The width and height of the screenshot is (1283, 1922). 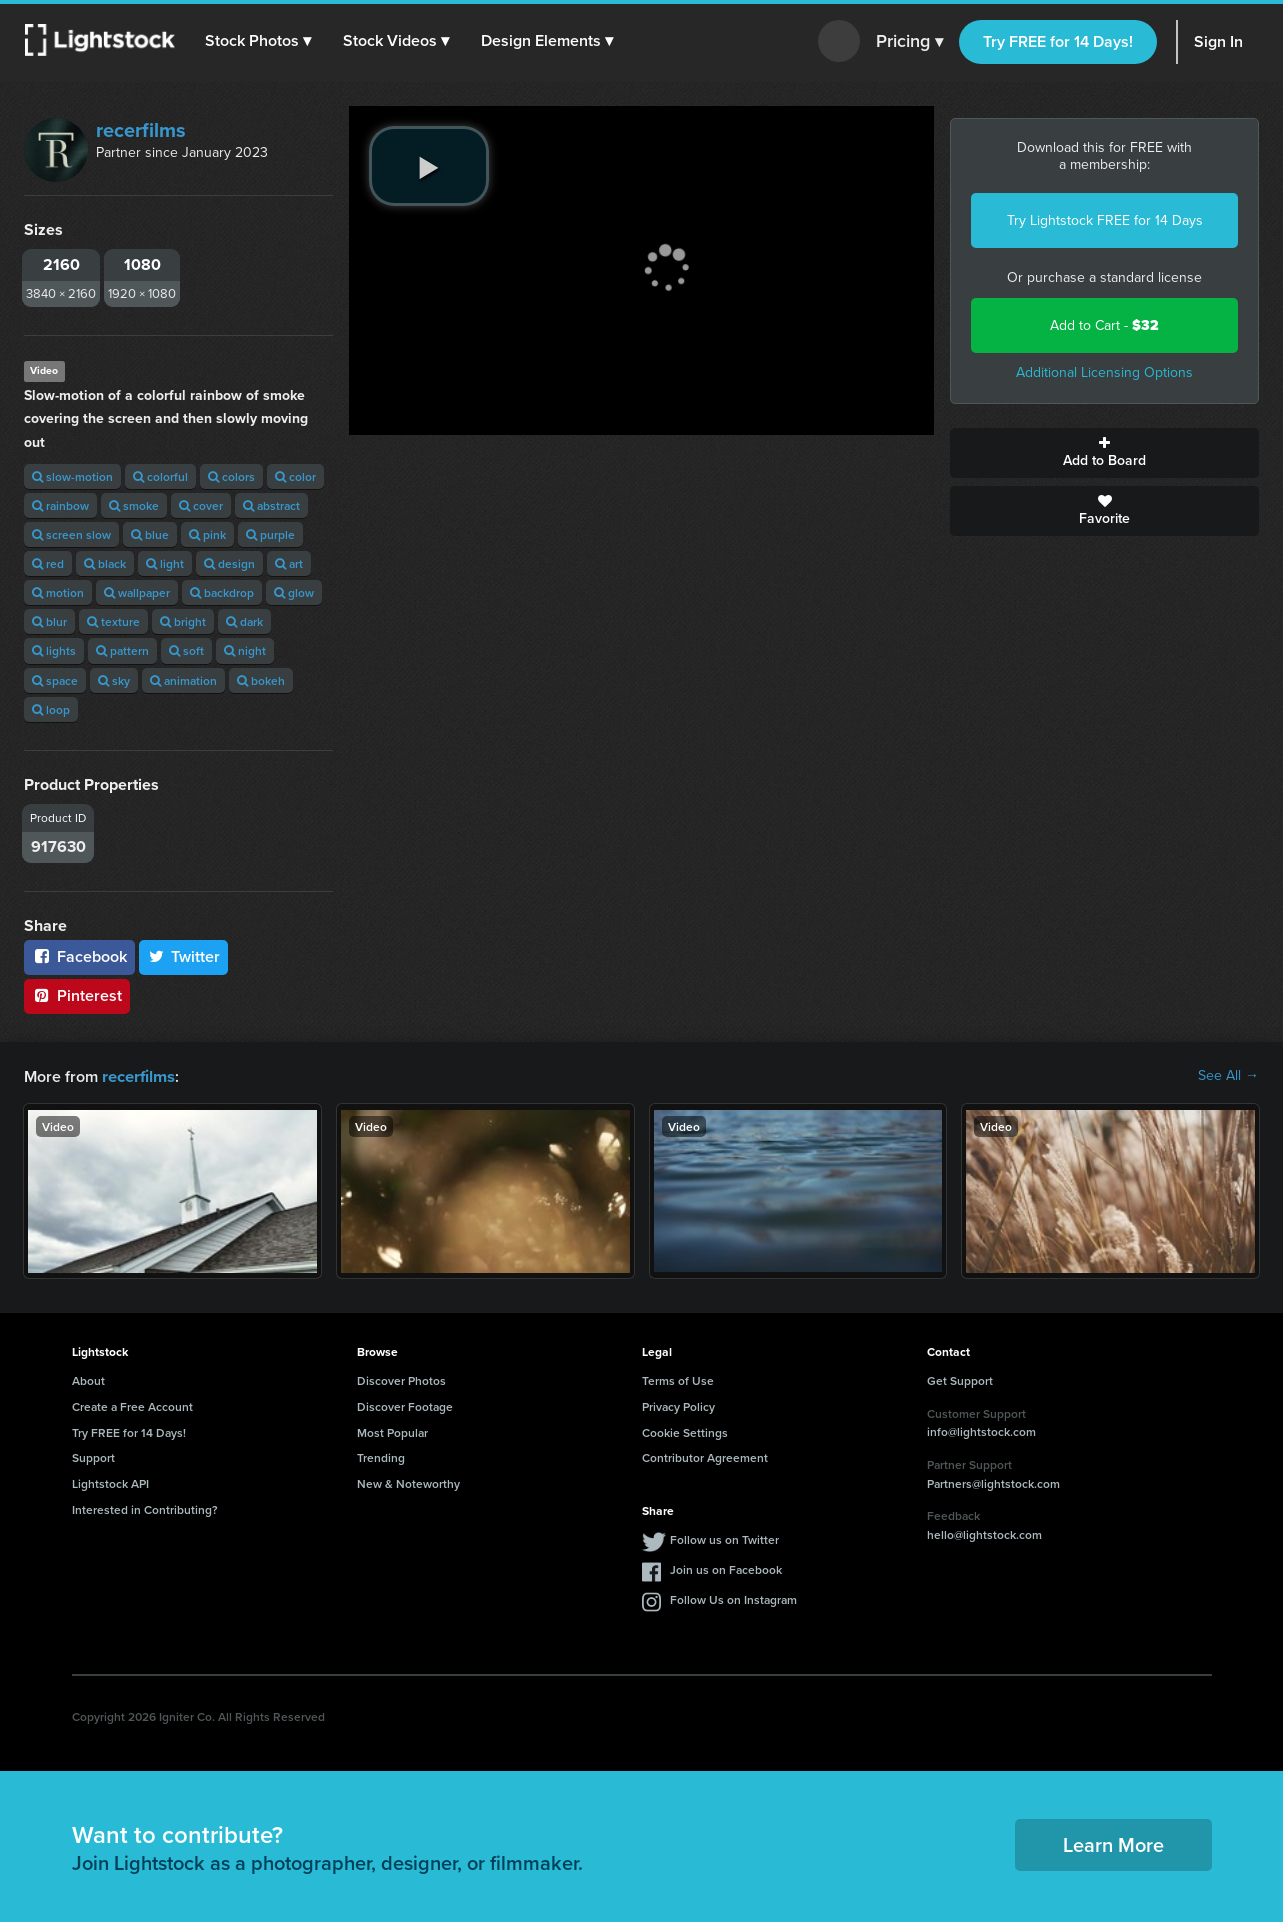 What do you see at coordinates (259, 41) in the screenshot?
I see `[button]` at bounding box center [259, 41].